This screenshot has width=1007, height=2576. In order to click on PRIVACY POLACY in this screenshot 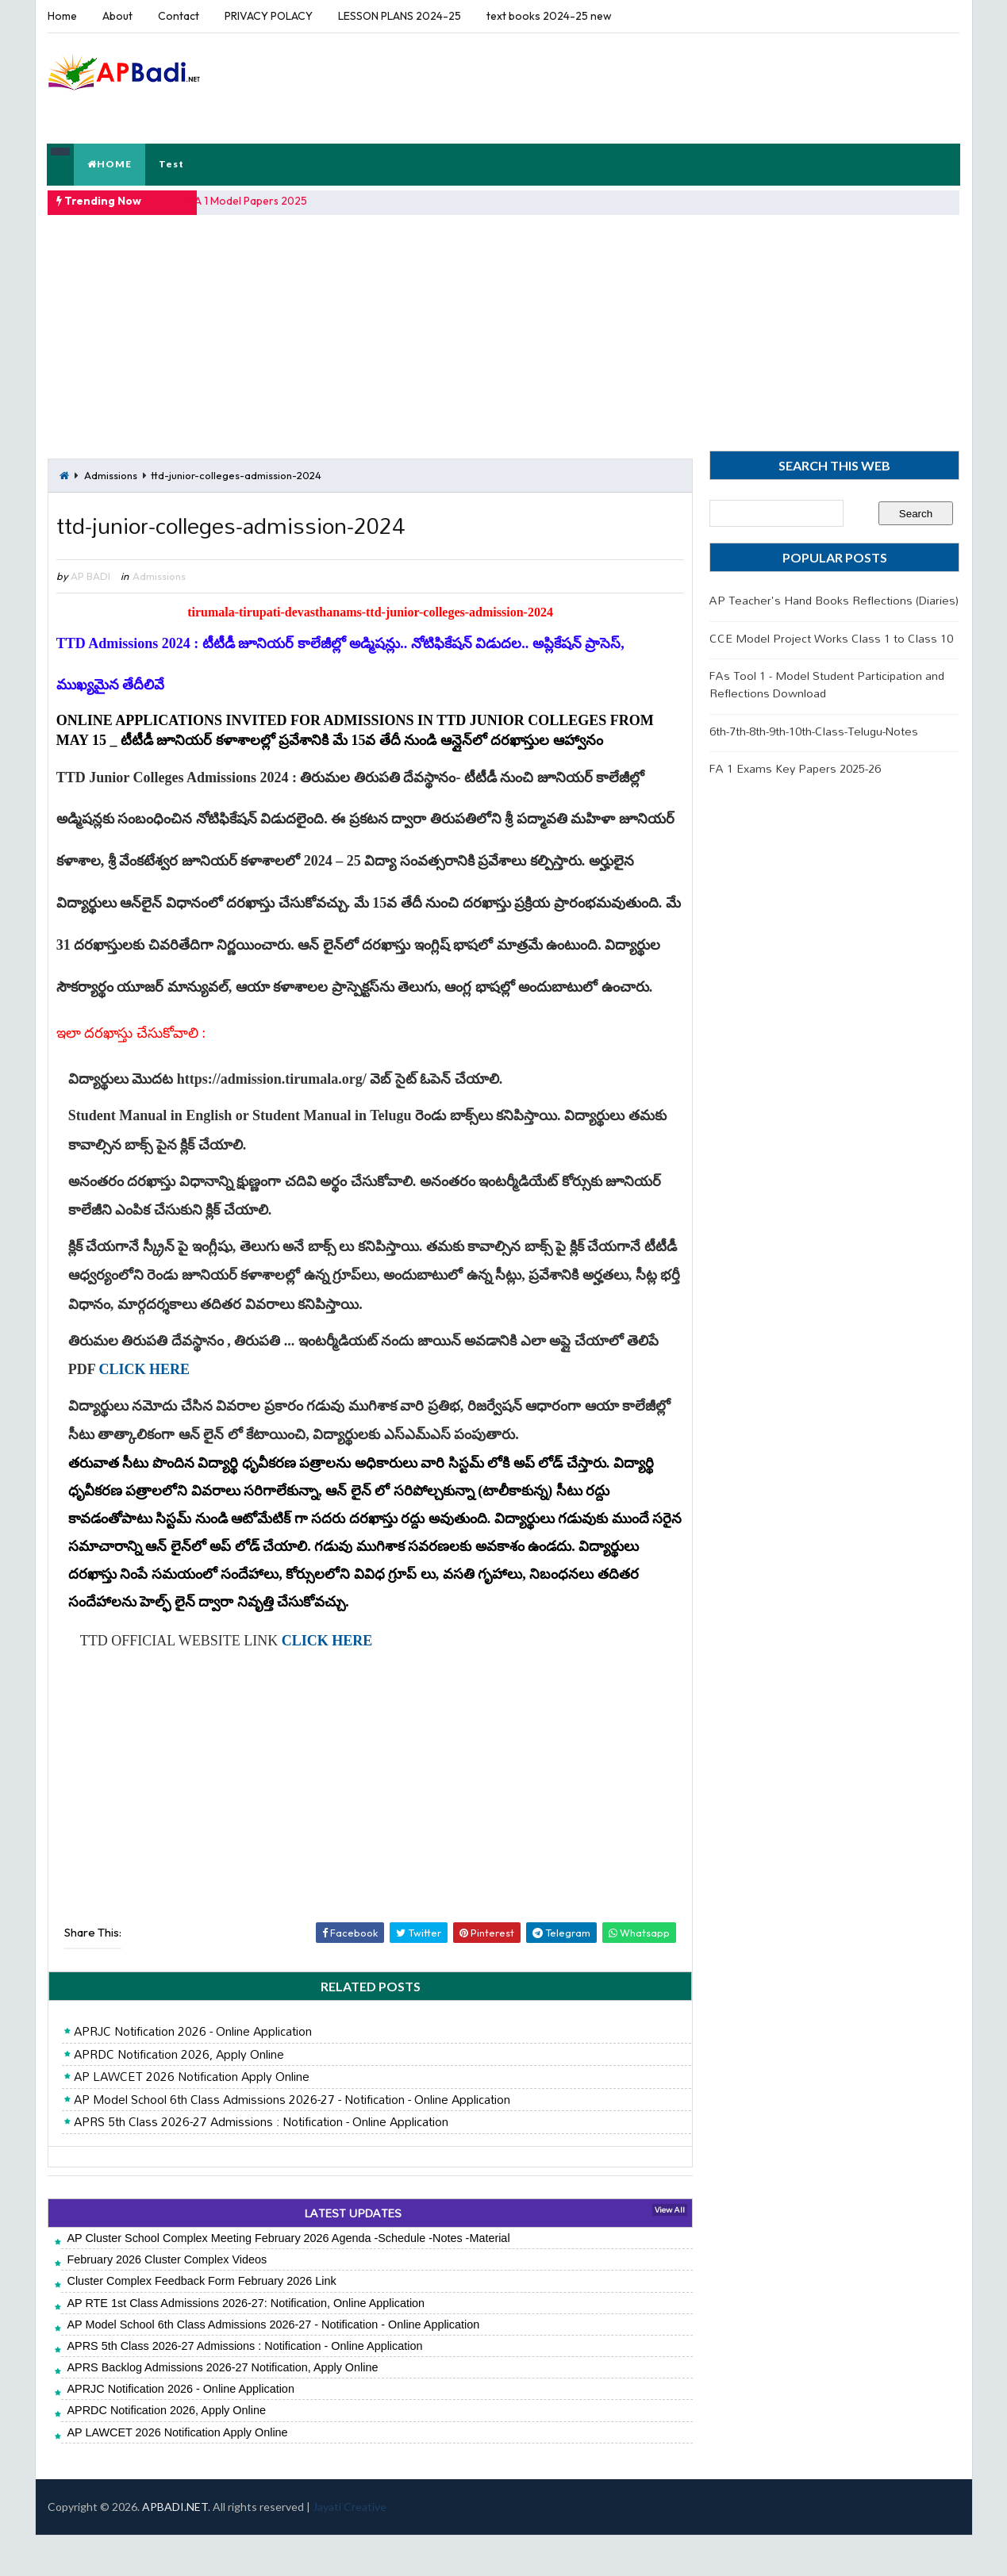, I will do `click(269, 16)`.